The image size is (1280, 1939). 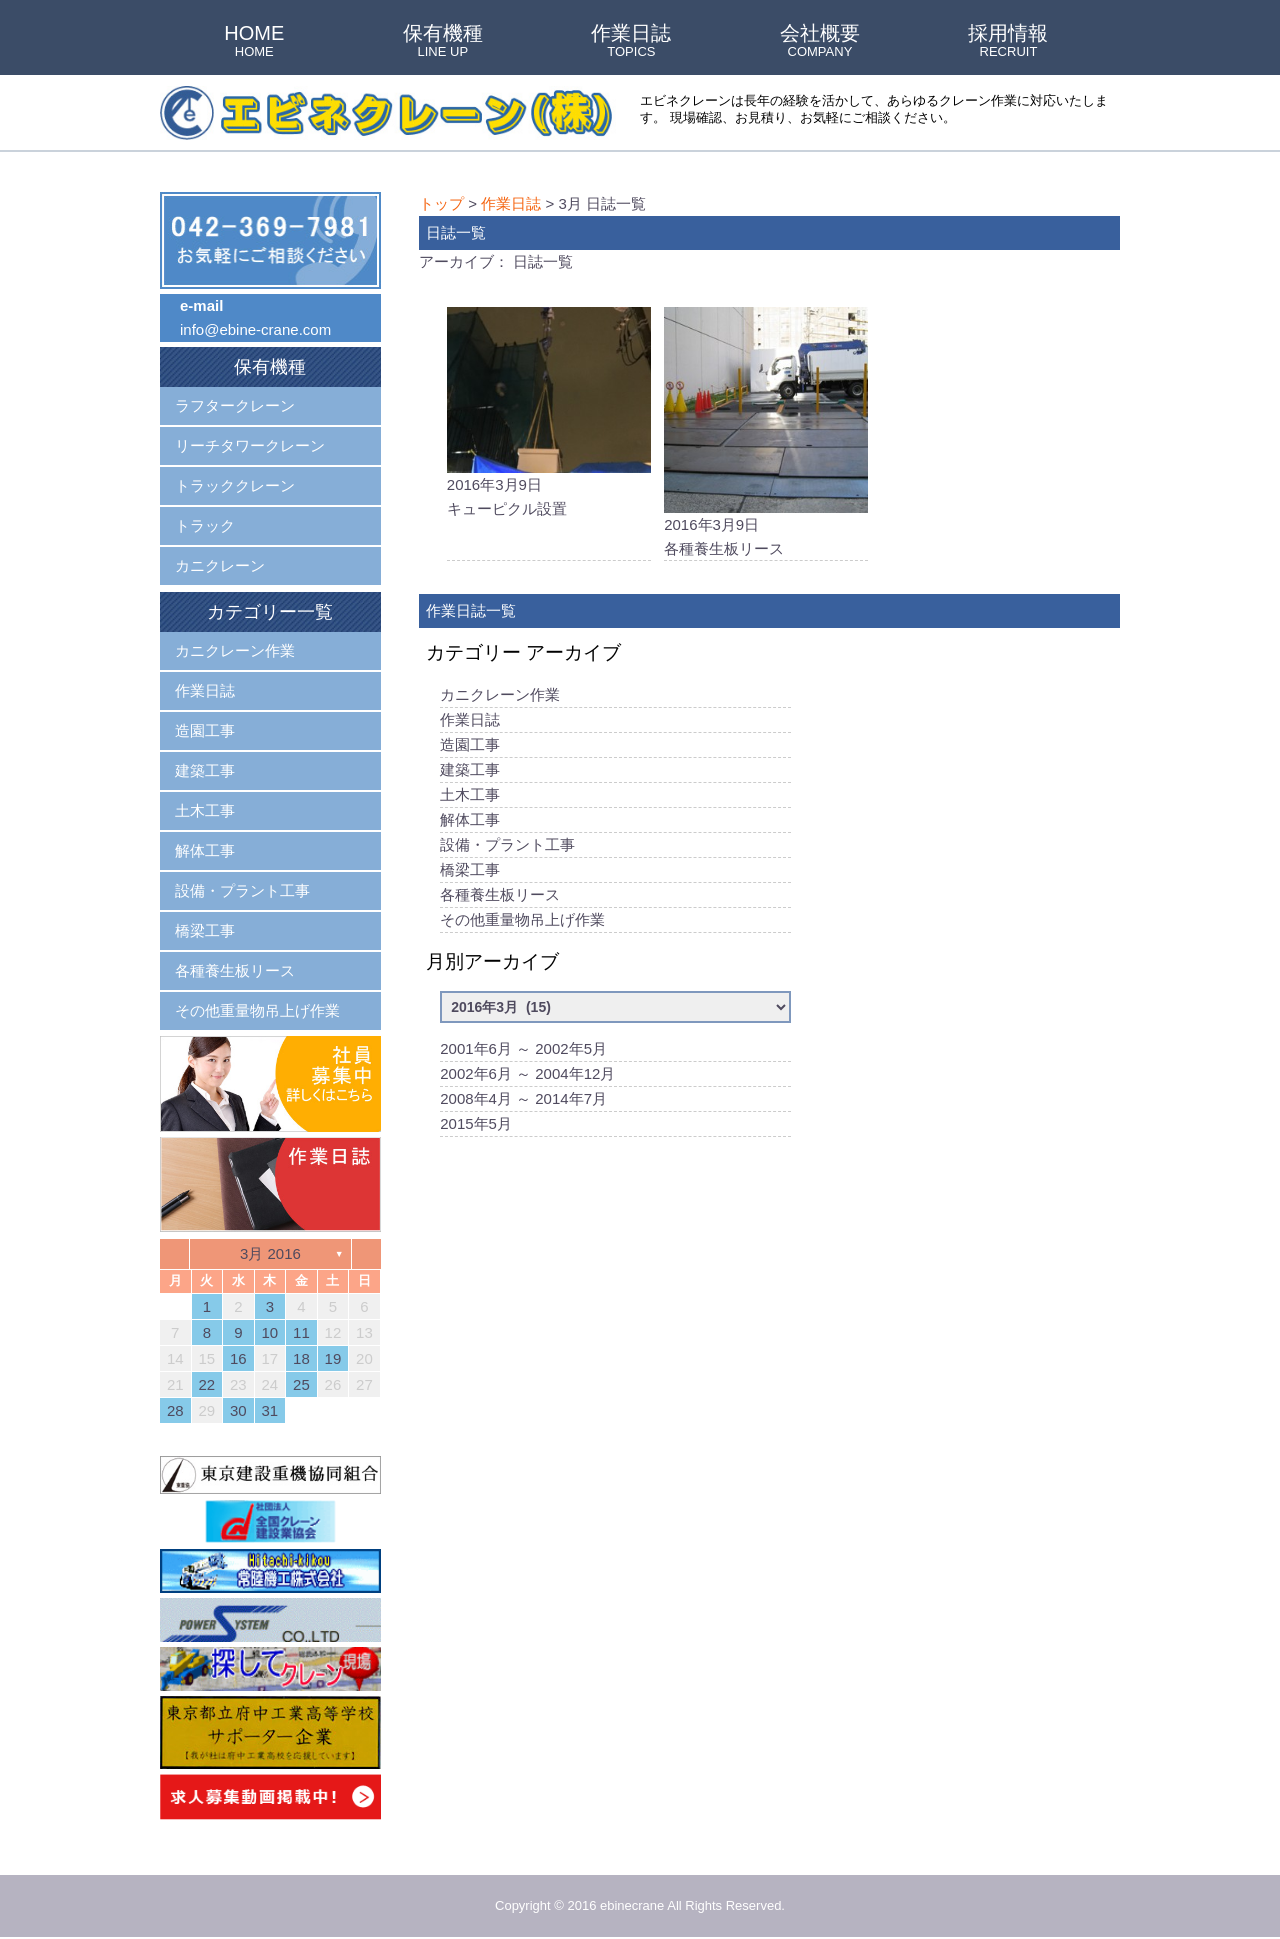 What do you see at coordinates (470, 819) in the screenshot?
I see `解体工事` at bounding box center [470, 819].